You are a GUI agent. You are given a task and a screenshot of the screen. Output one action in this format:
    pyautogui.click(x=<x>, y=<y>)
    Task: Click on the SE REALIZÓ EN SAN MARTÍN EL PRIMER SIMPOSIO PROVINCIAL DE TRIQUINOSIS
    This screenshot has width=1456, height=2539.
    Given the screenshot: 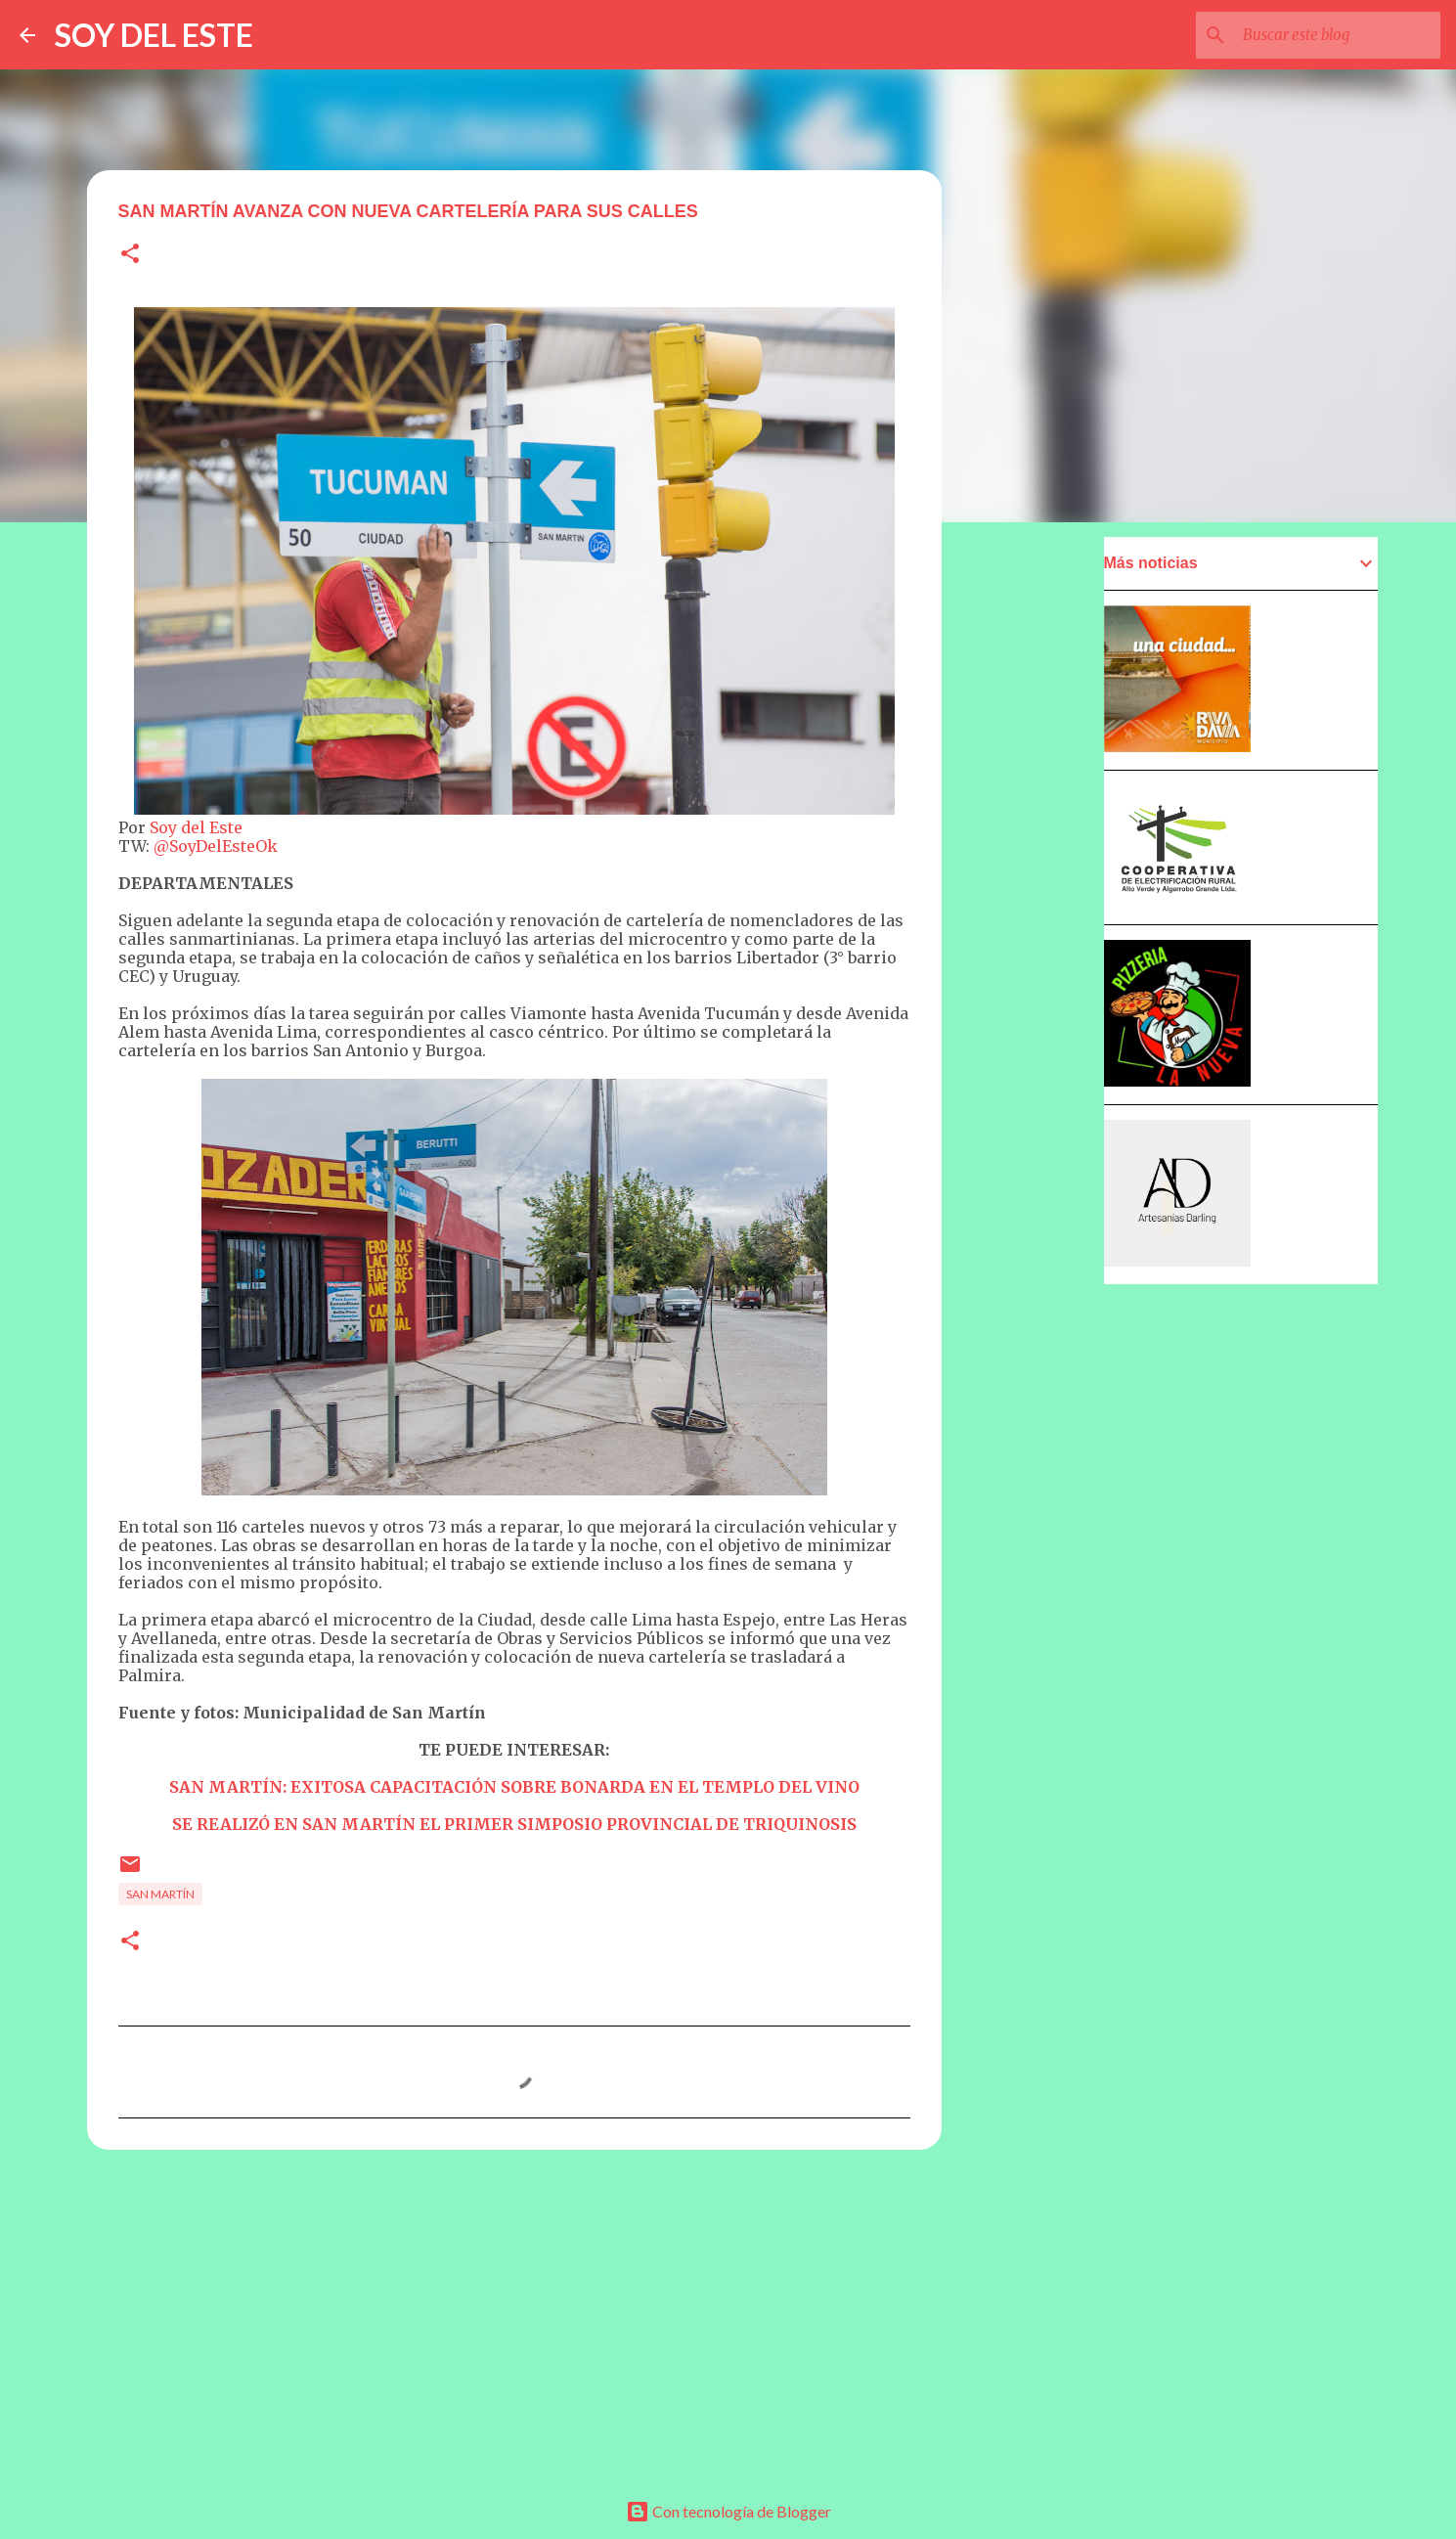 What is the action you would take?
    pyautogui.click(x=514, y=1824)
    